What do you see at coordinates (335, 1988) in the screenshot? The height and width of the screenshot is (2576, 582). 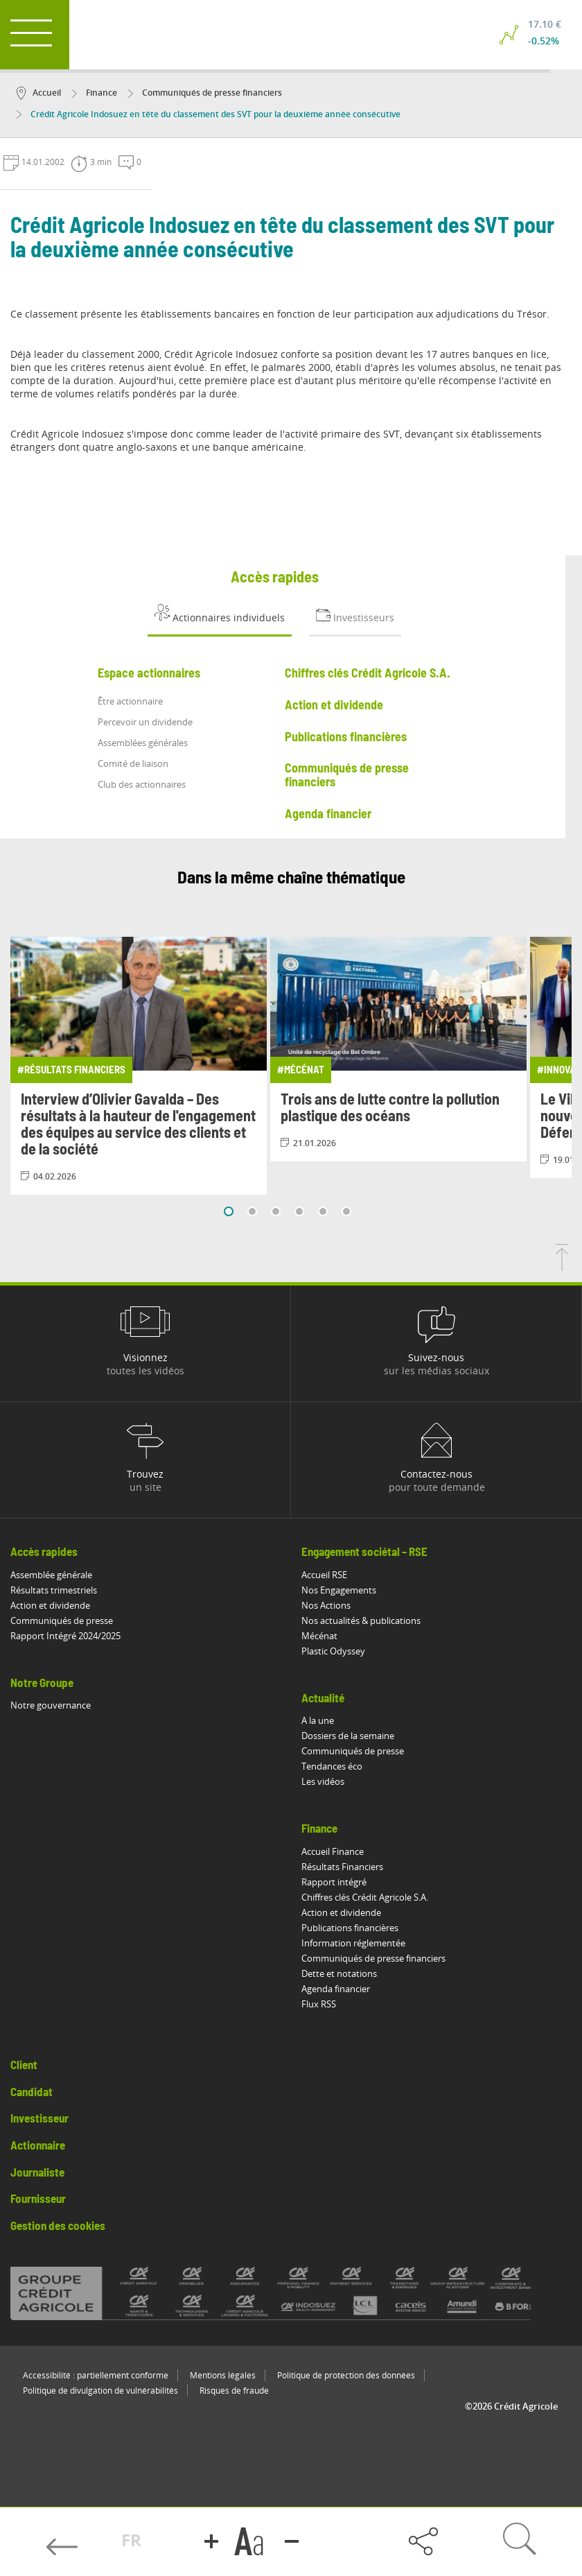 I see `Agenda financier` at bounding box center [335, 1988].